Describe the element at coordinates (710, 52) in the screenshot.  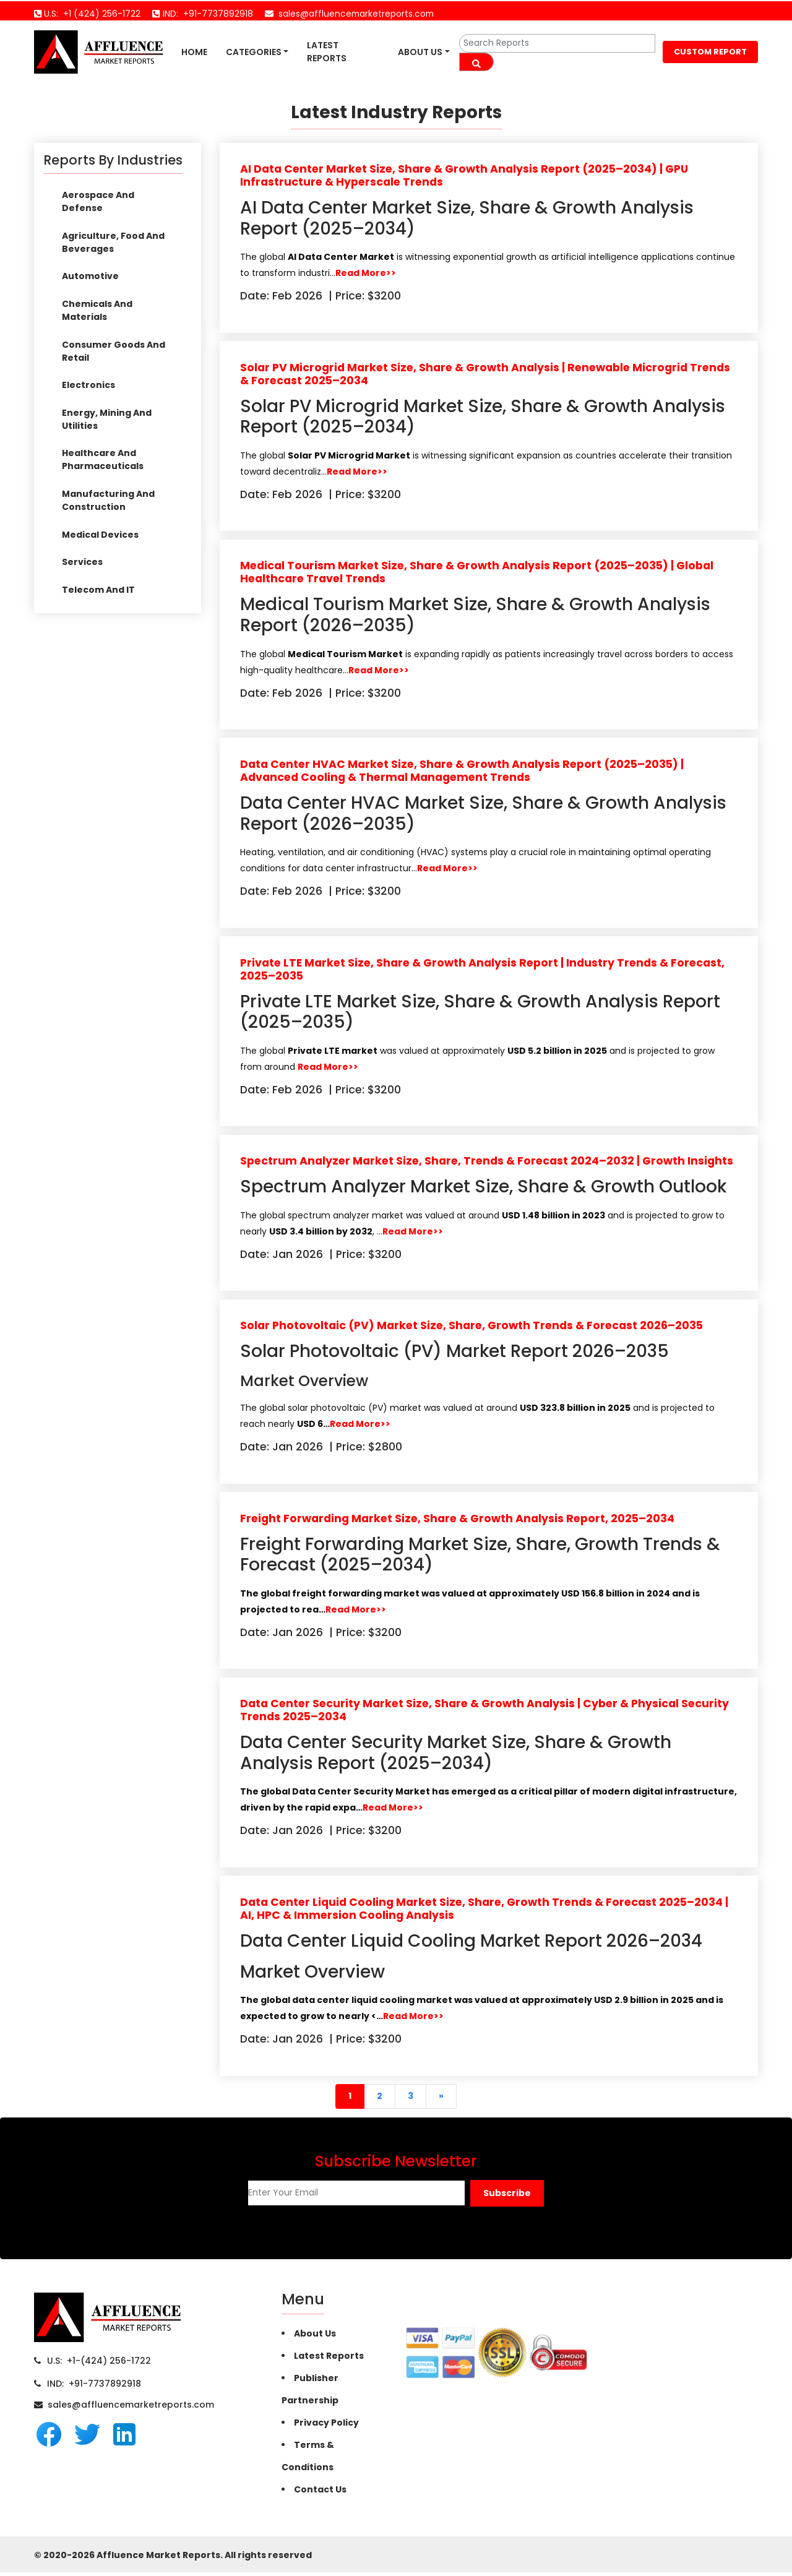
I see `CUSTOM REPORT` at that location.